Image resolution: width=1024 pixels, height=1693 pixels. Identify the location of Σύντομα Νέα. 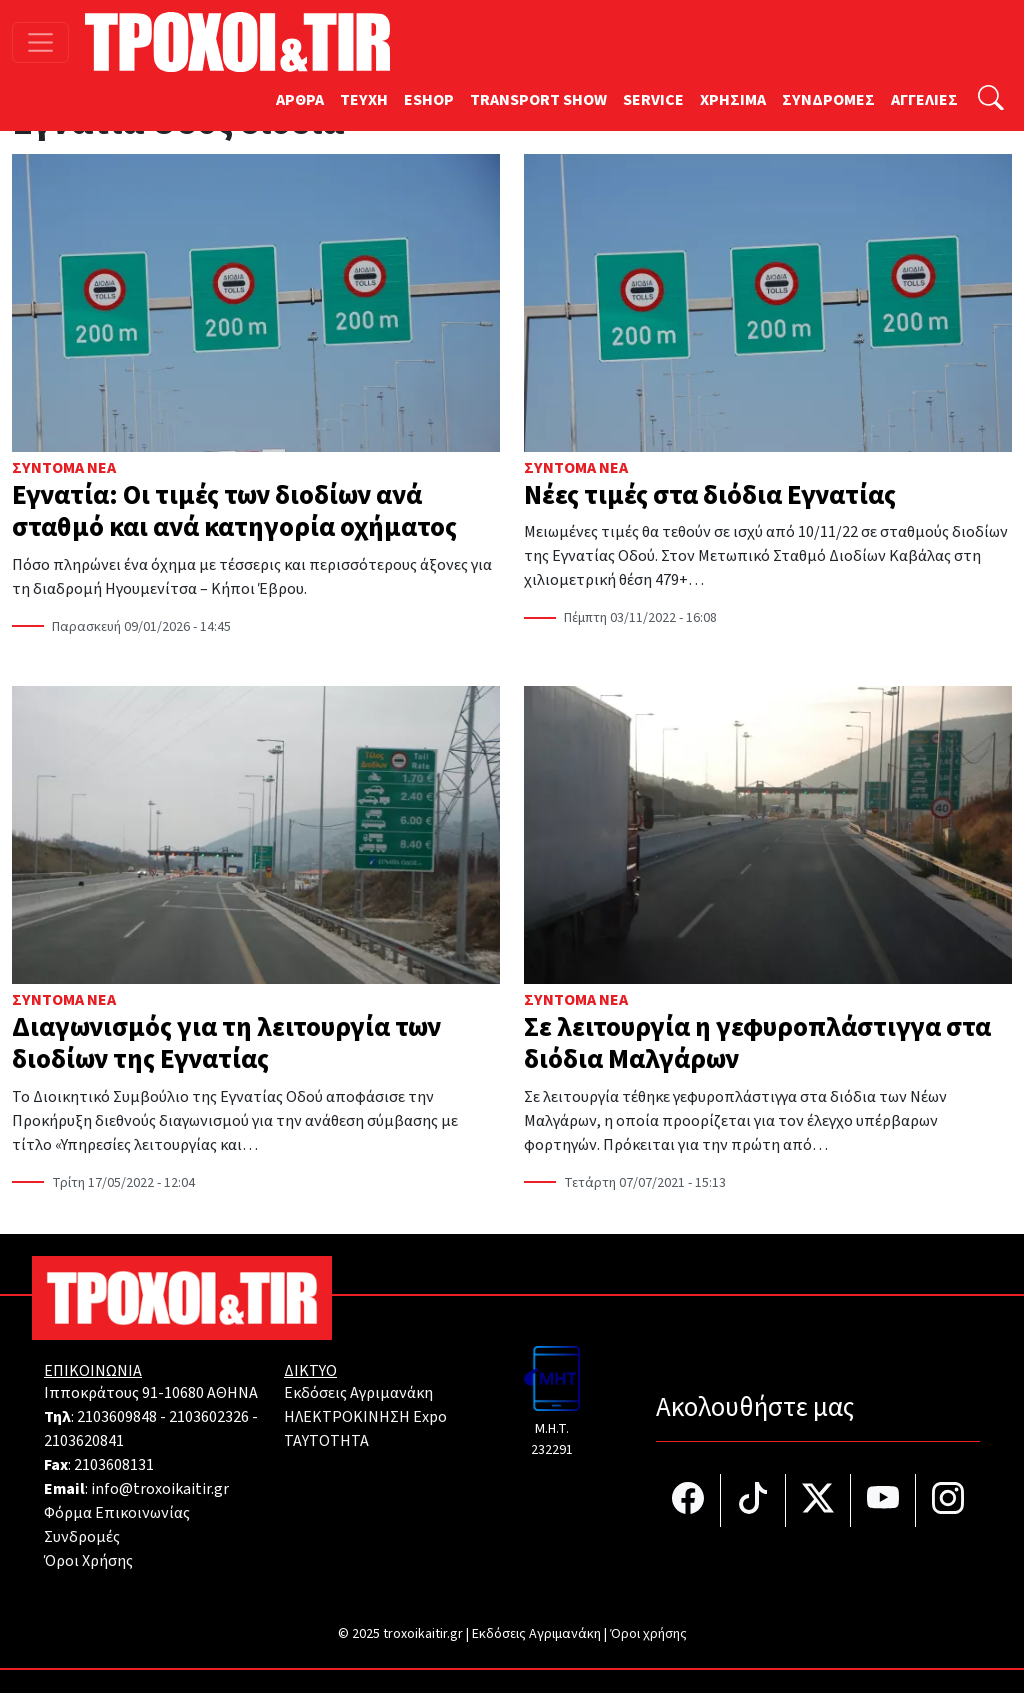
(64, 468).